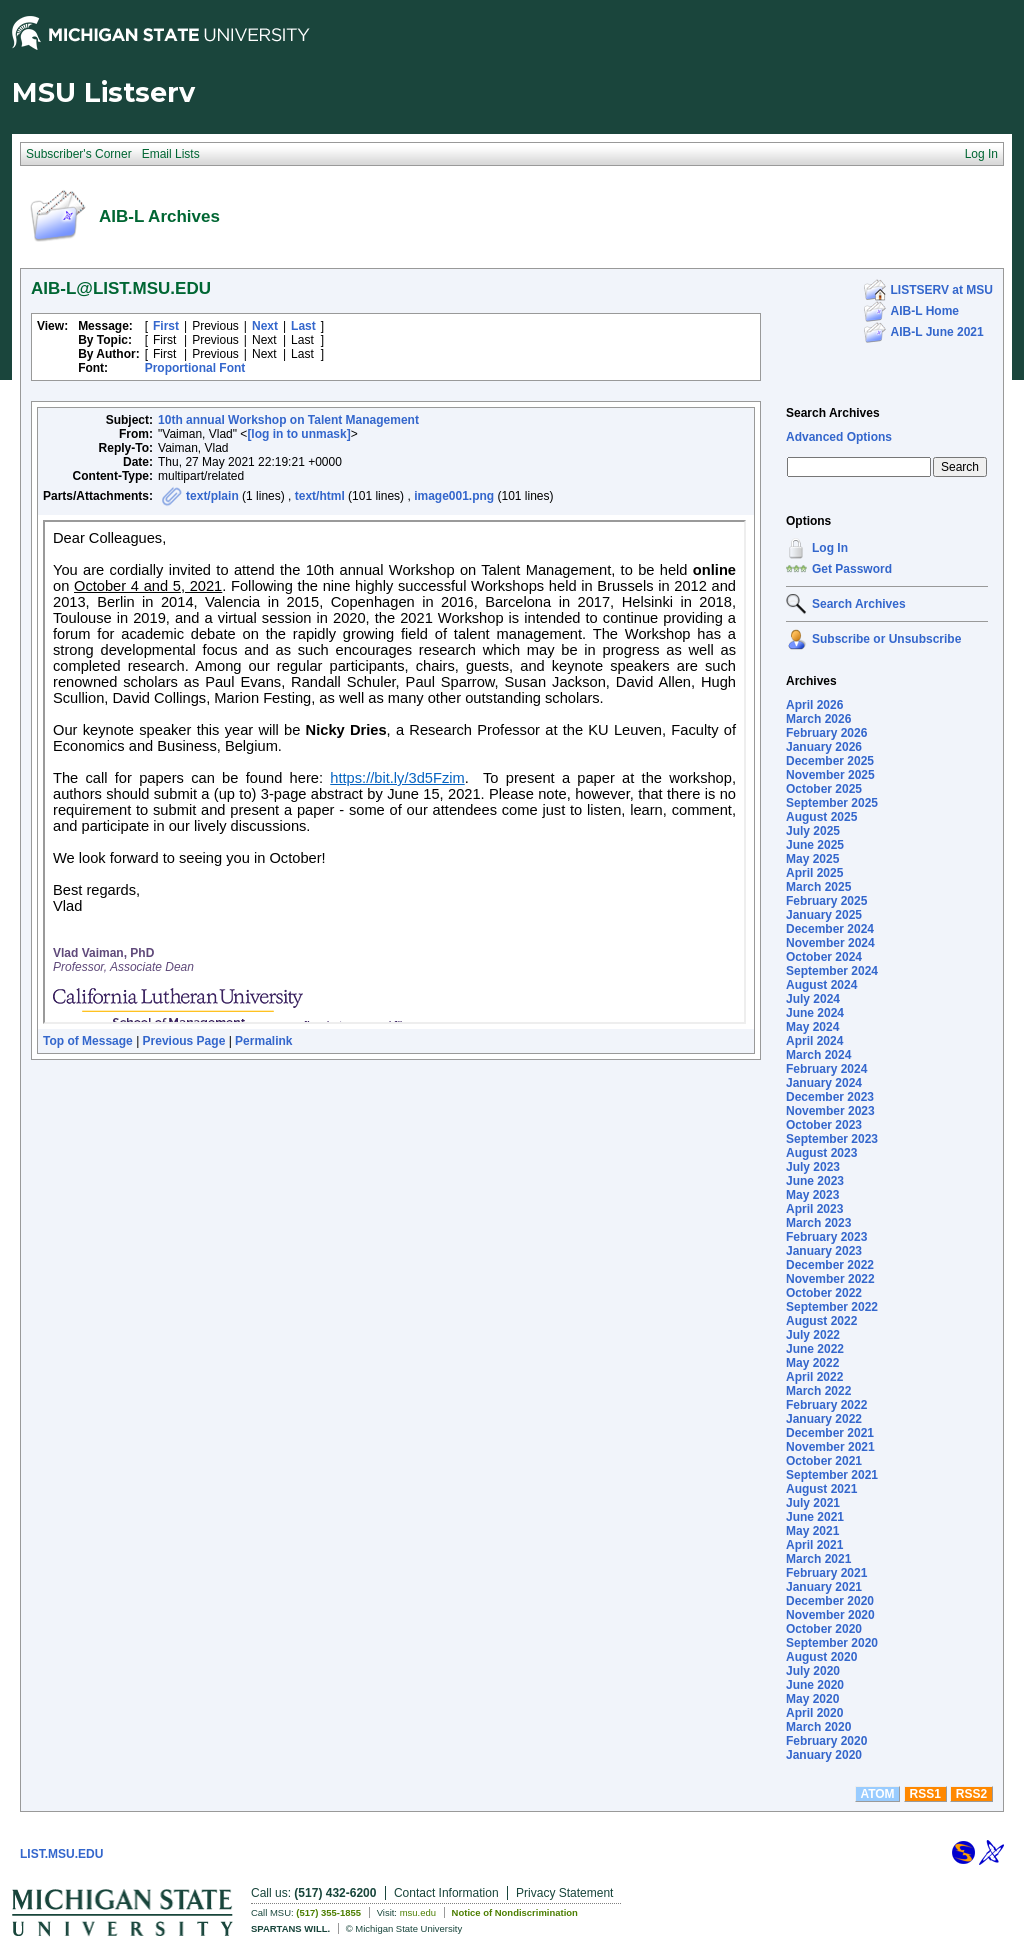 The image size is (1024, 1946). Describe the element at coordinates (852, 569) in the screenshot. I see `Get Password` at that location.